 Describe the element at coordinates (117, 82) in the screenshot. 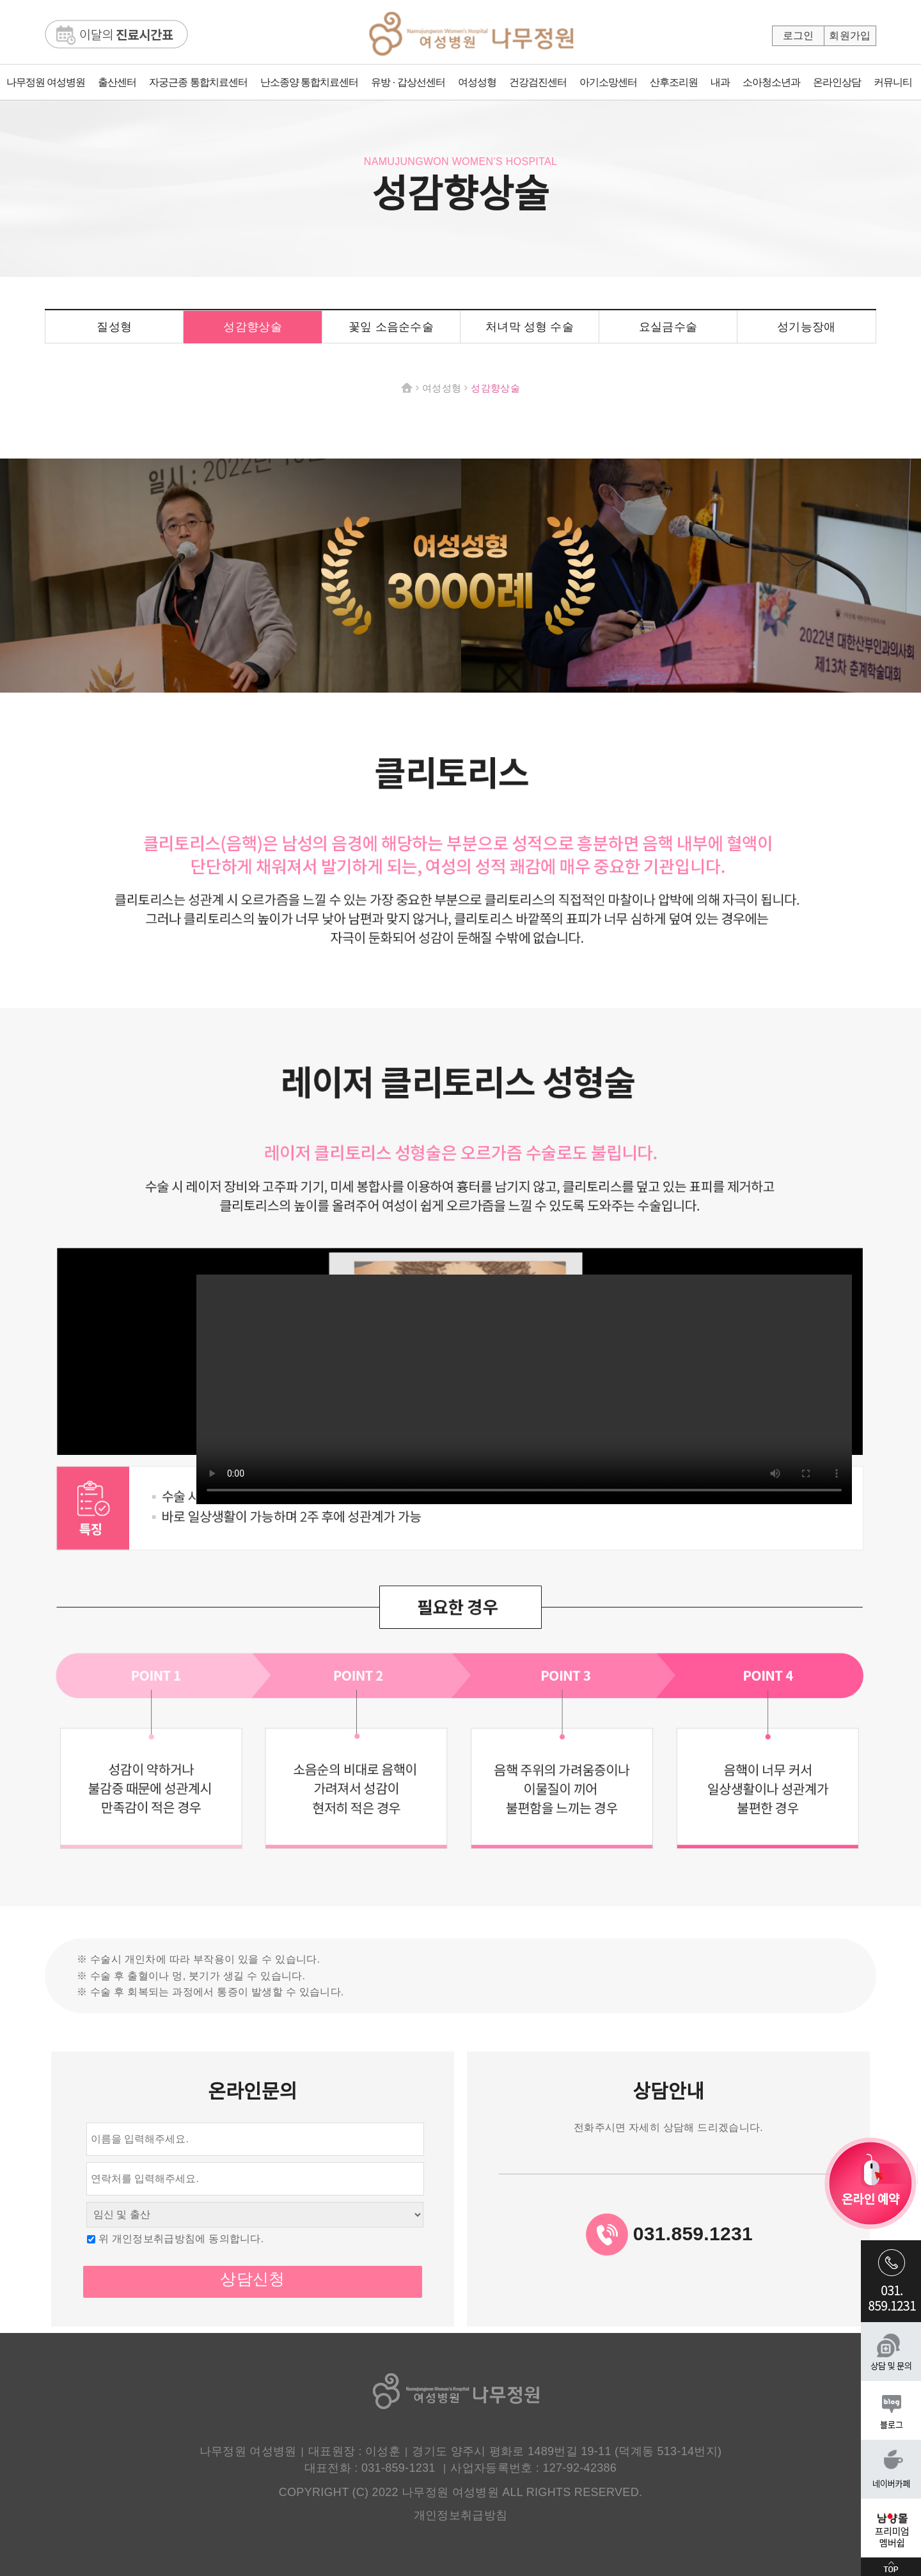

I see `출산센터` at that location.